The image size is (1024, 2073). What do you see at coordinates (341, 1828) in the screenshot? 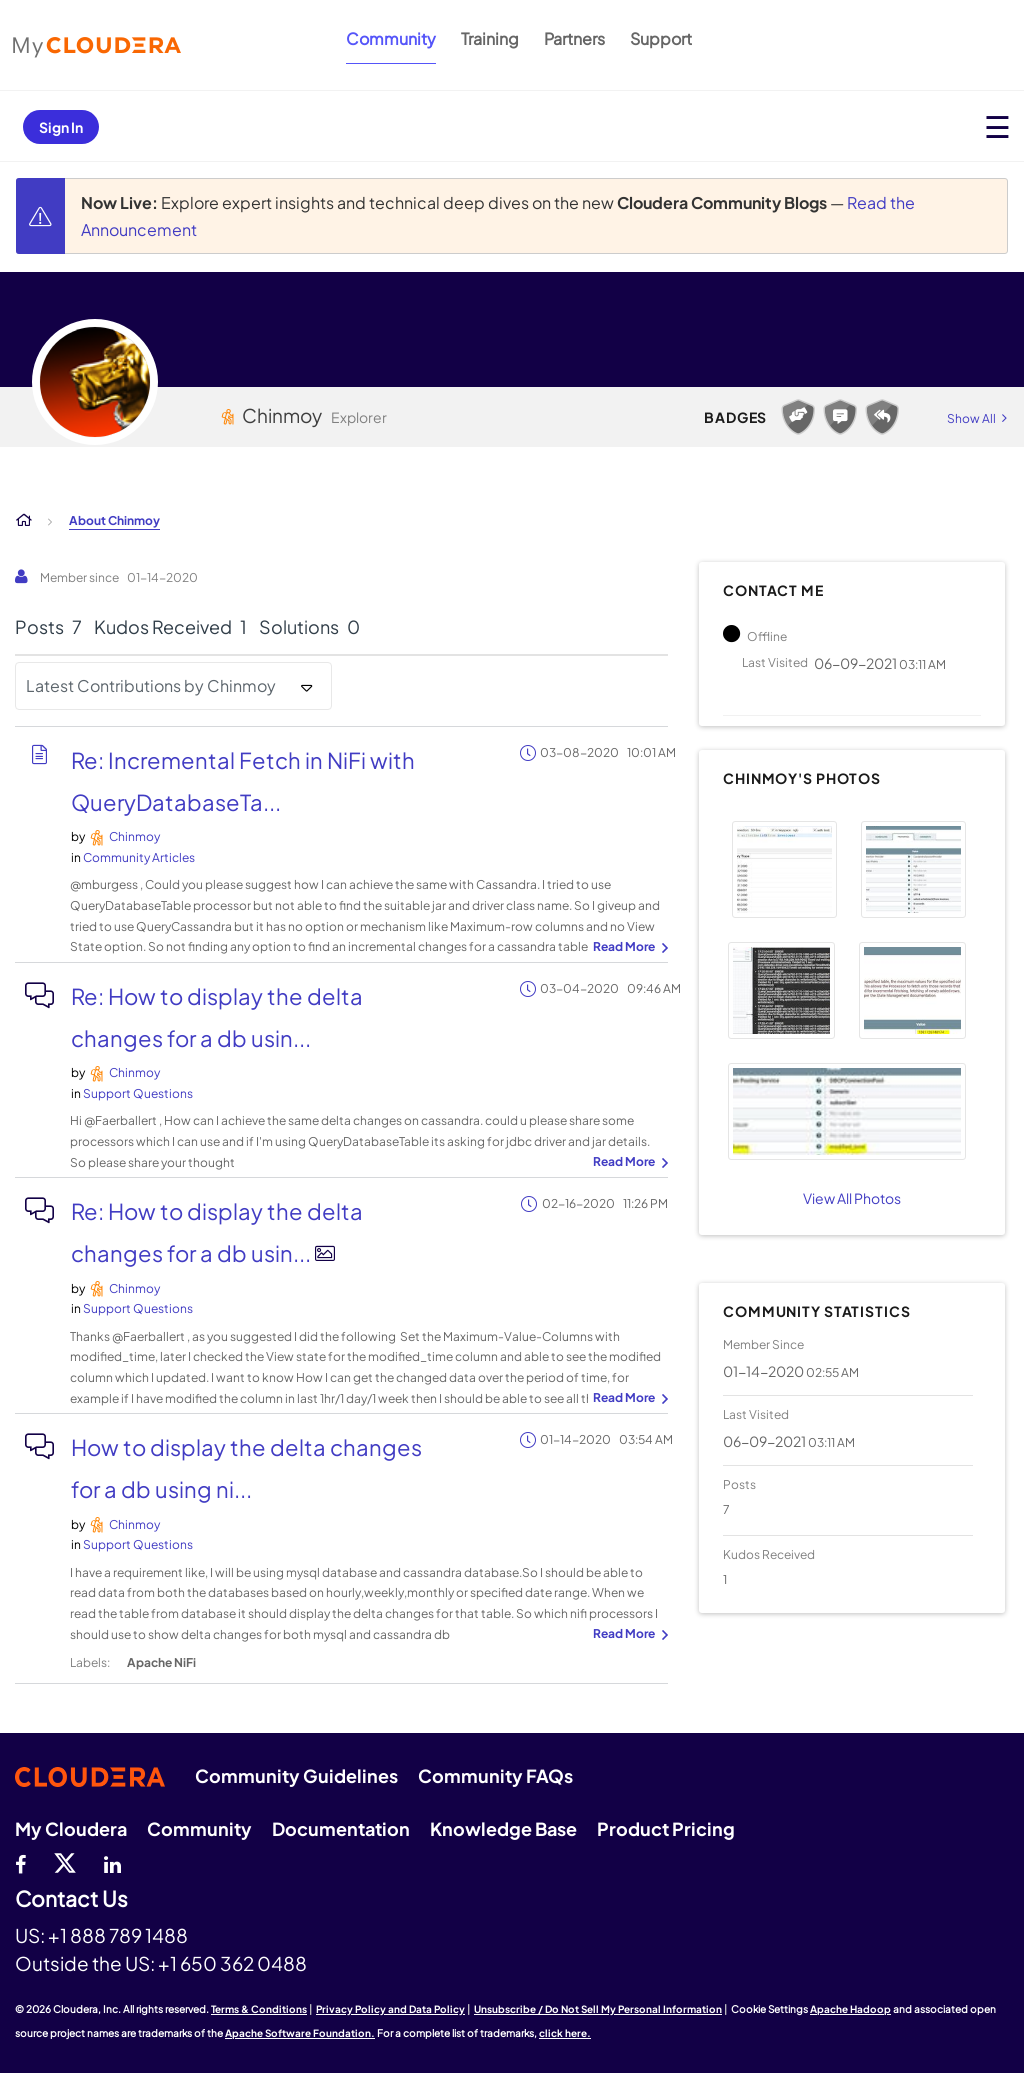
I see `Documentation` at bounding box center [341, 1828].